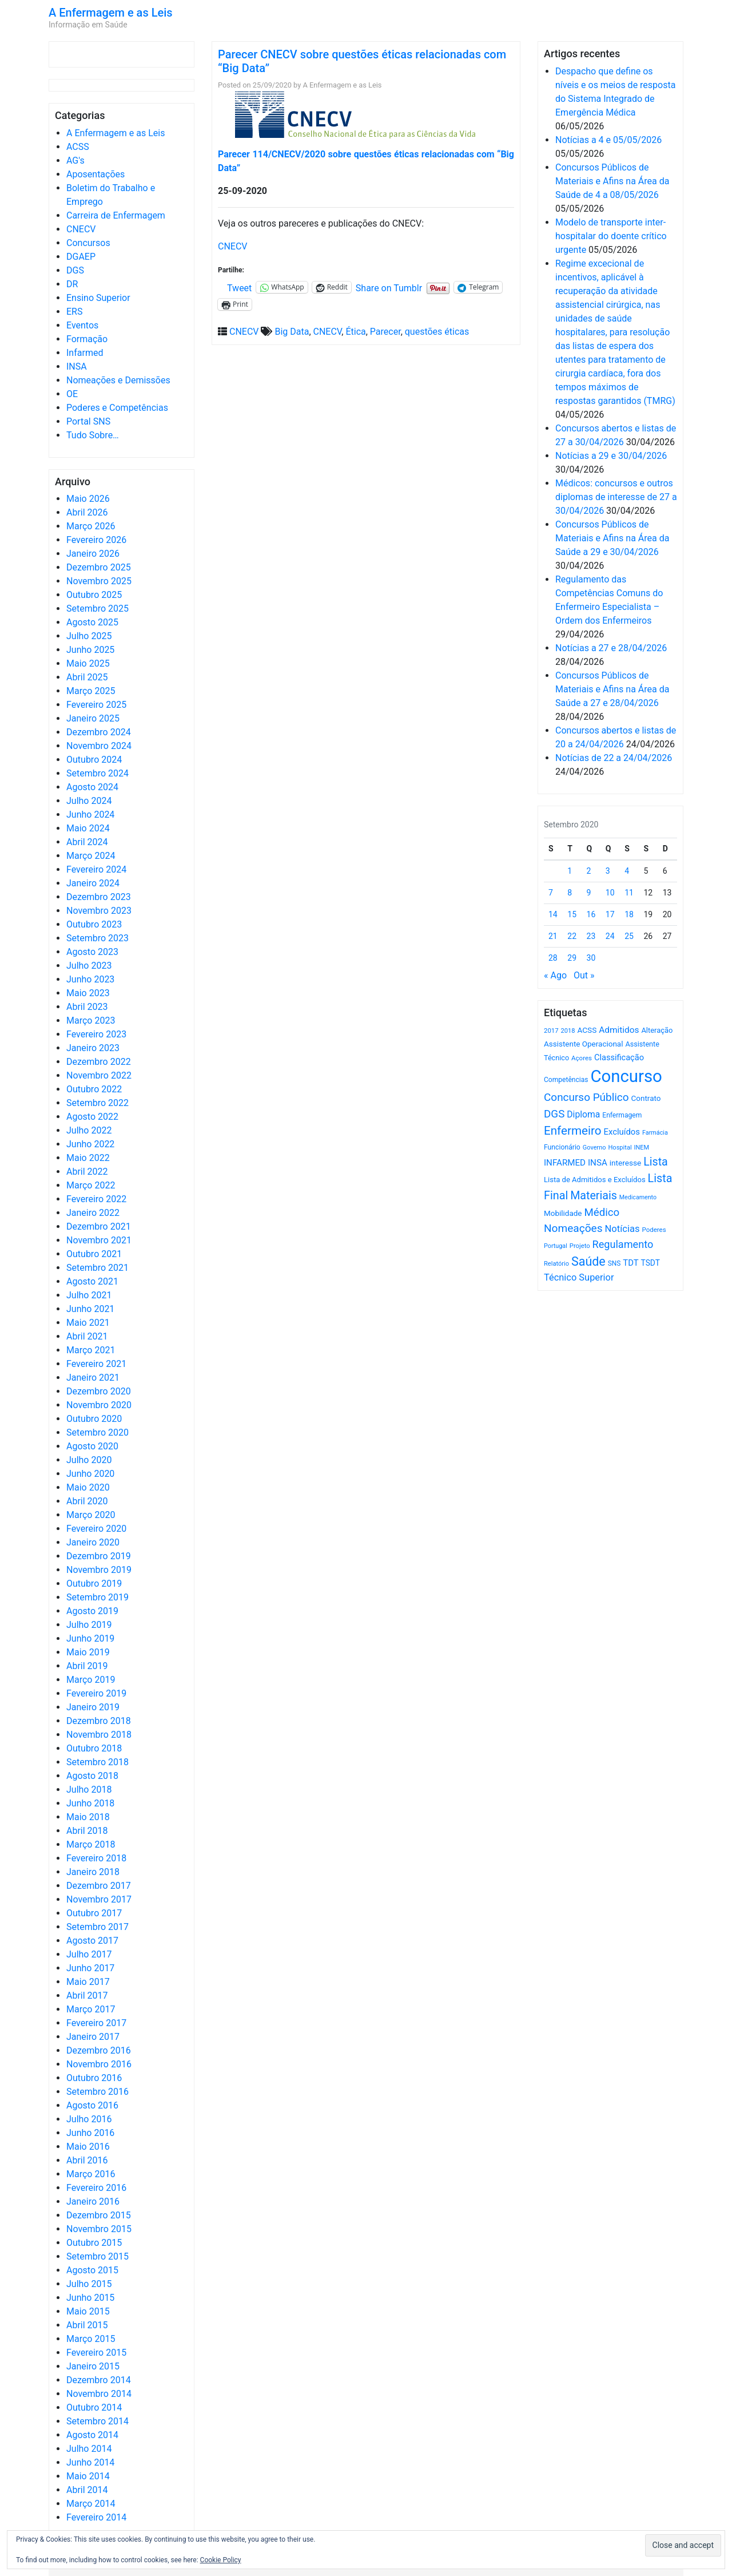 The image size is (732, 2576). Describe the element at coordinates (630, 1263) in the screenshot. I see `TDT [TDT (896 itens)]` at that location.